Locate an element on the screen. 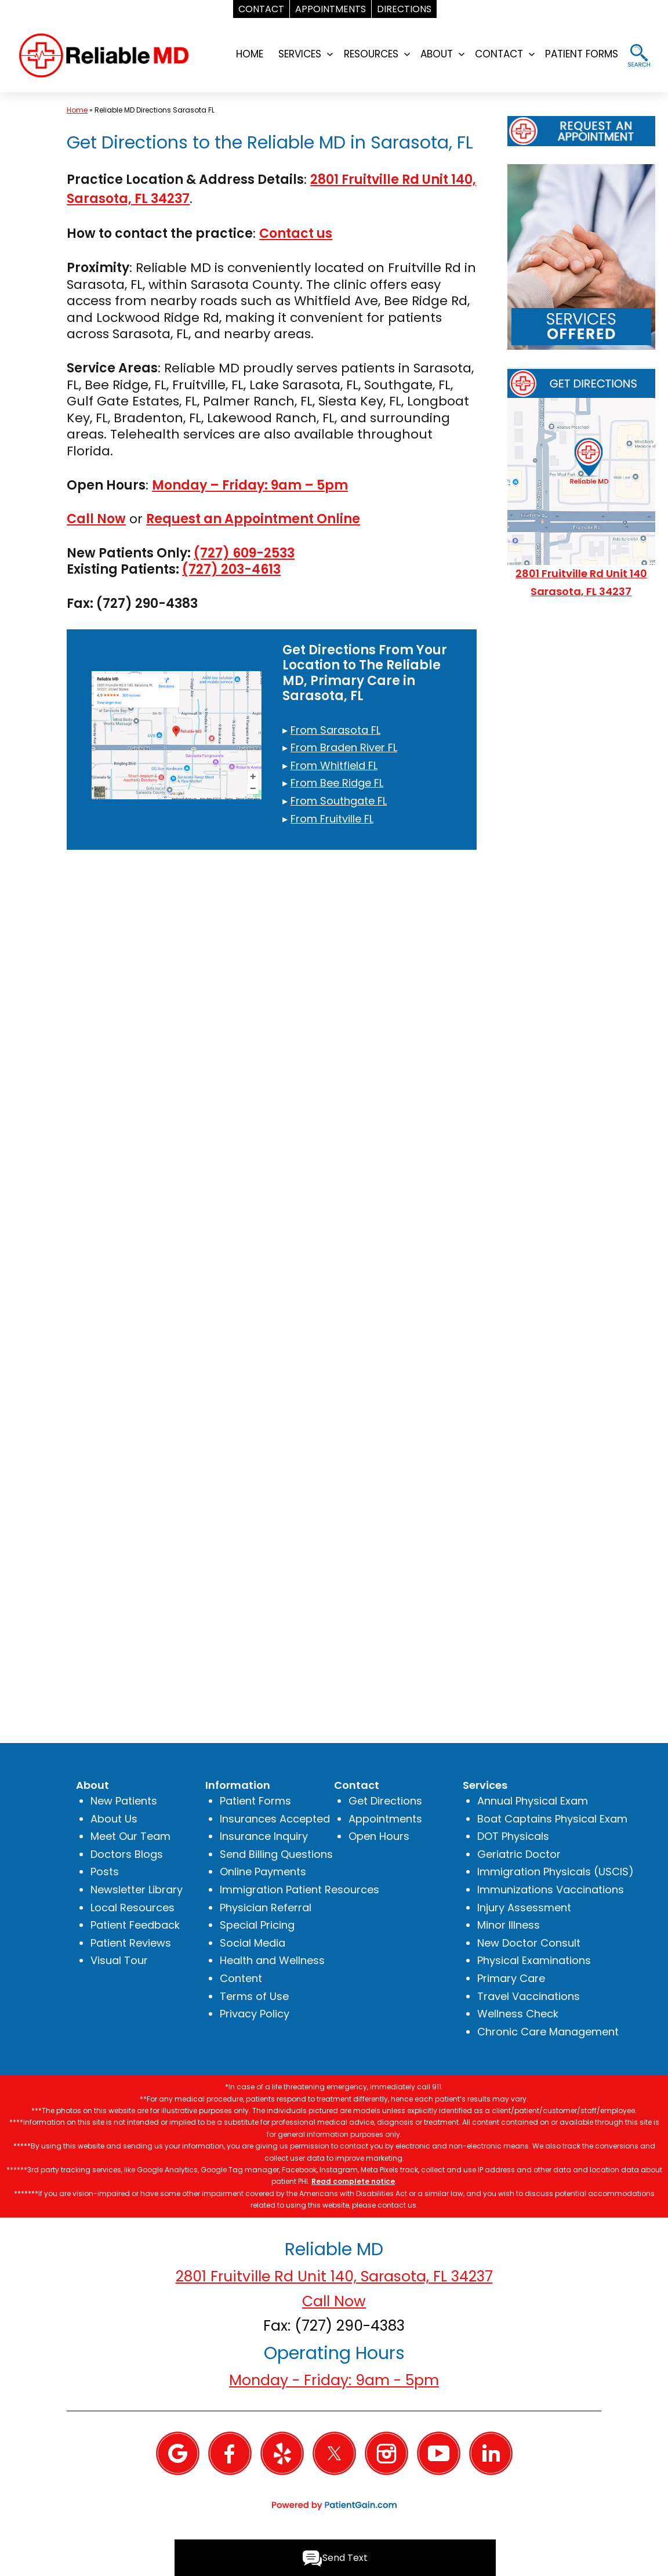 The height and width of the screenshot is (2576, 668). [Twitter] is located at coordinates (334, 2452).